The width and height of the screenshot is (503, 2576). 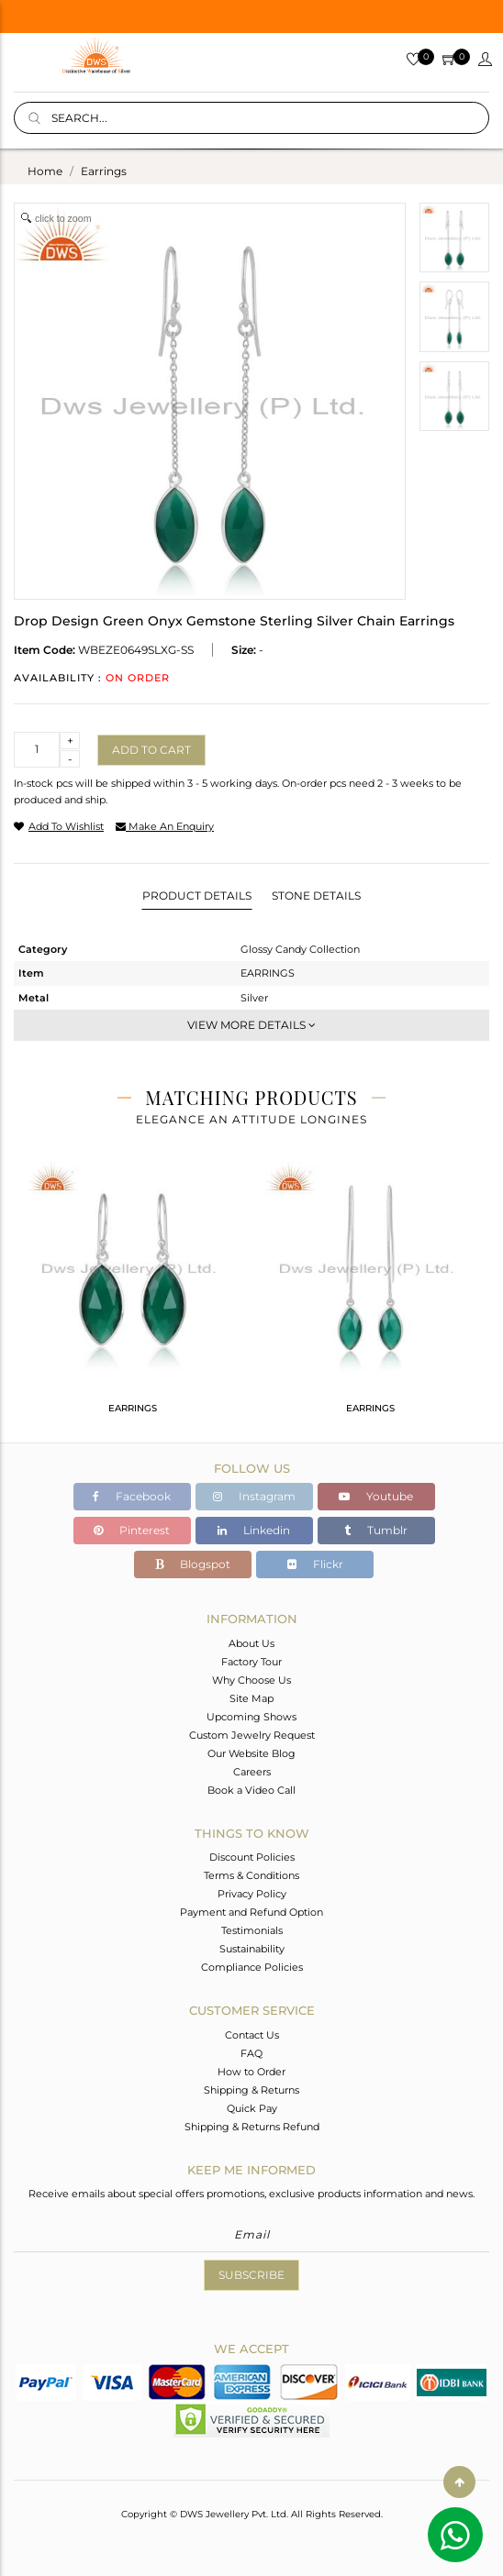 I want to click on Our Website Blog, so click(x=251, y=1753).